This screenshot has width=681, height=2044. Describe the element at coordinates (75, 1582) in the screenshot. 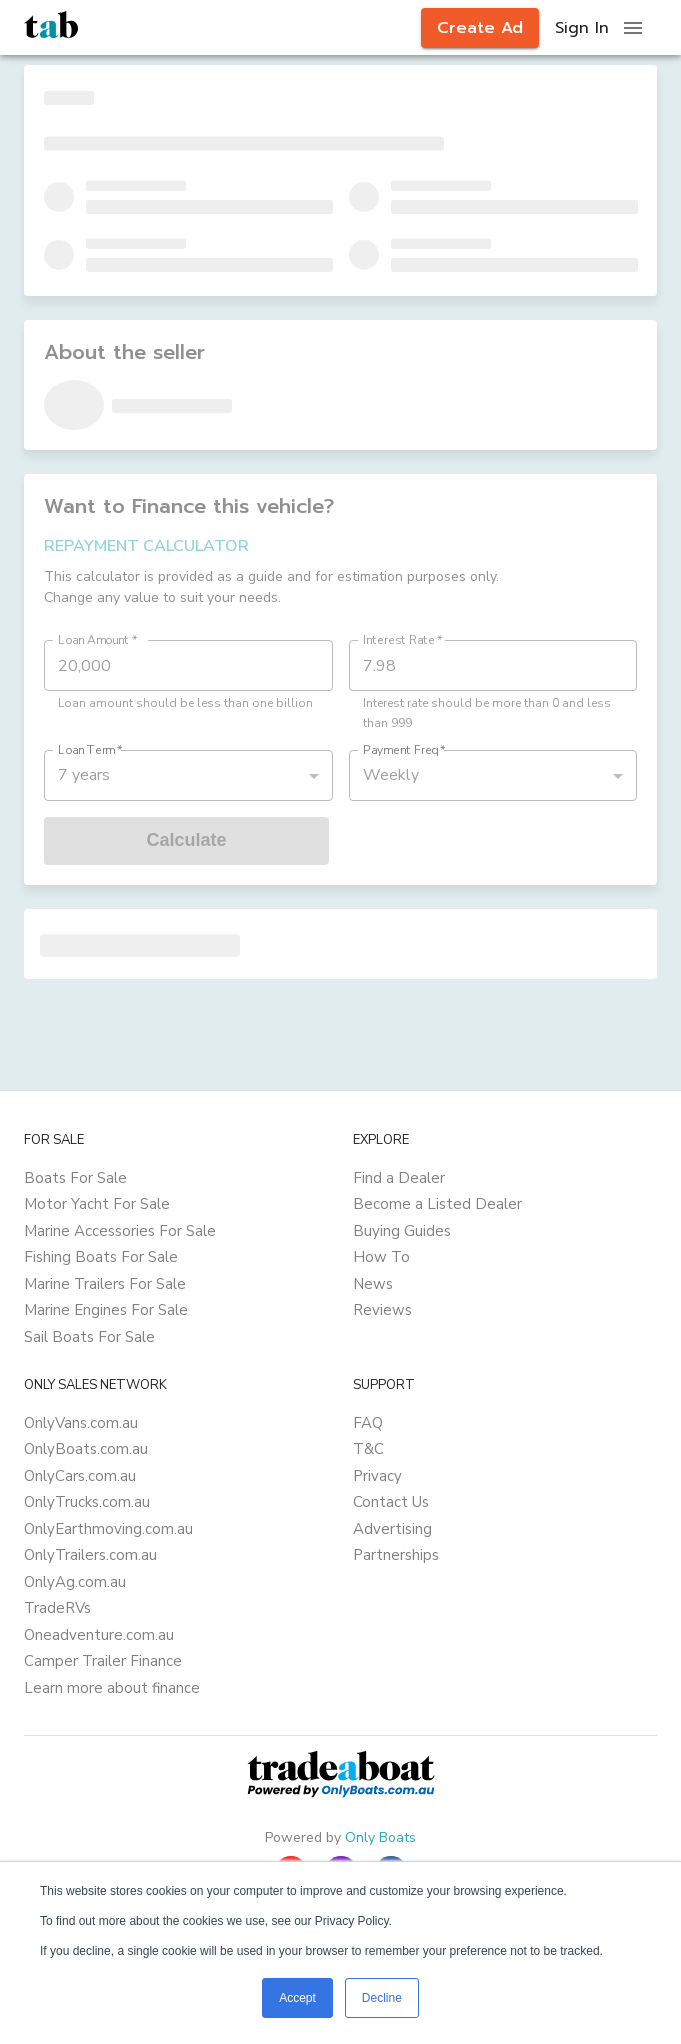

I see `OnlyAg.com.au` at that location.